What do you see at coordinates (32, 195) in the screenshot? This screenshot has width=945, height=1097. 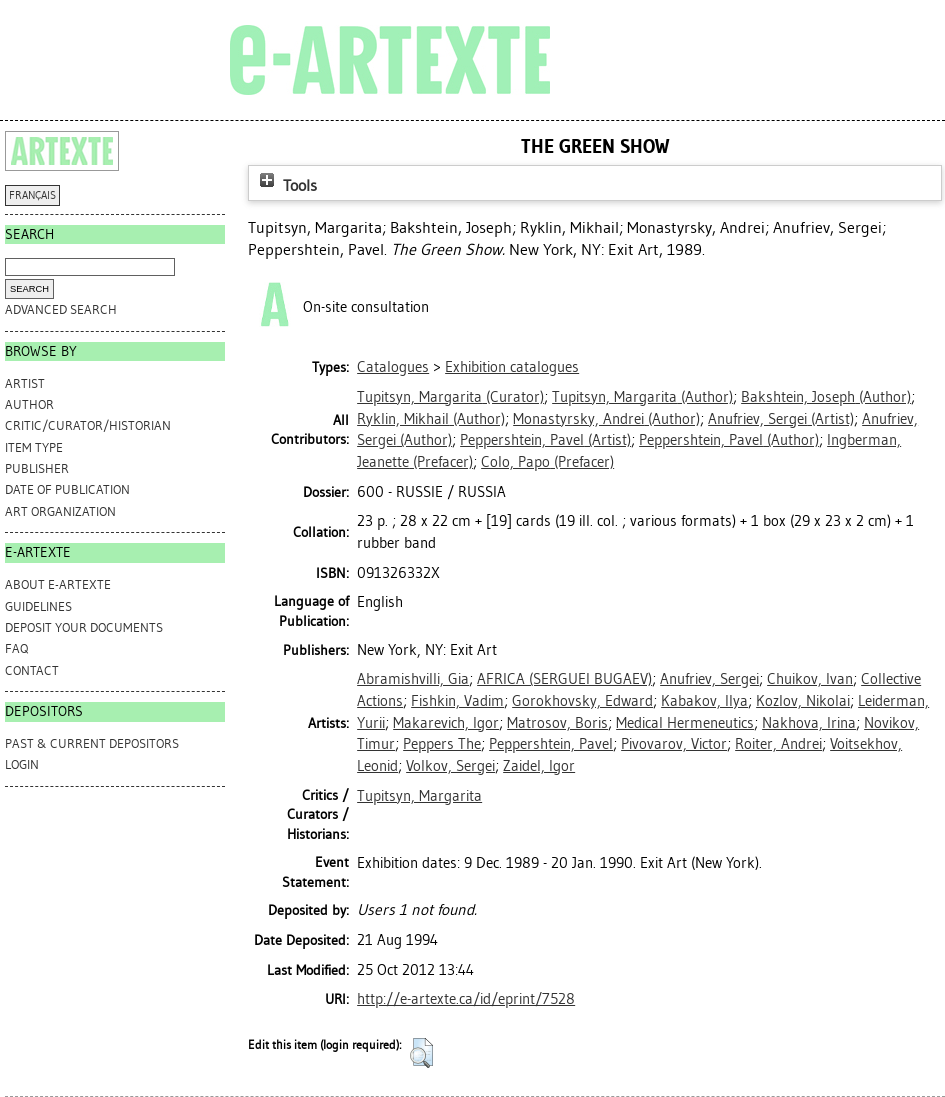 I see `FRANÇAIS` at bounding box center [32, 195].